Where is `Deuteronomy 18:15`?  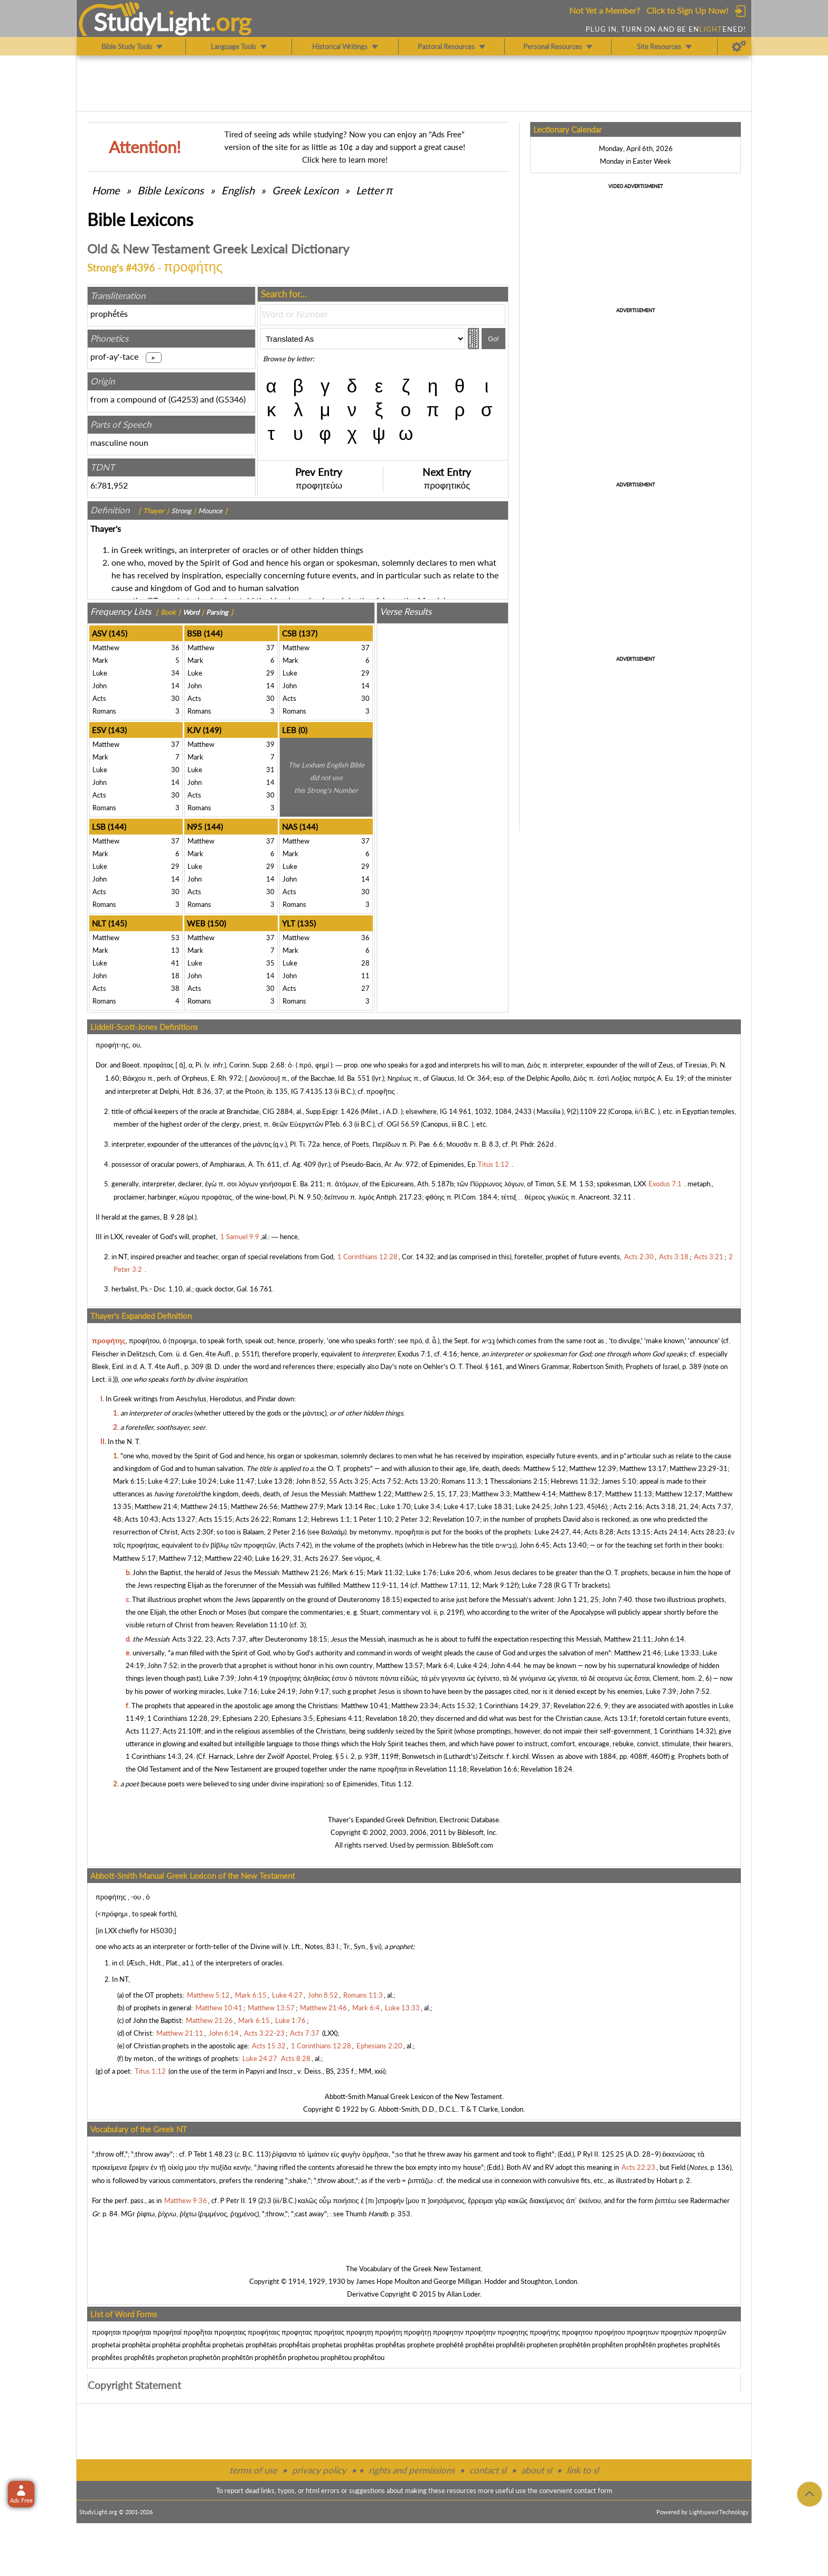
Deuteronomy 18:15 is located at coordinates (369, 1599).